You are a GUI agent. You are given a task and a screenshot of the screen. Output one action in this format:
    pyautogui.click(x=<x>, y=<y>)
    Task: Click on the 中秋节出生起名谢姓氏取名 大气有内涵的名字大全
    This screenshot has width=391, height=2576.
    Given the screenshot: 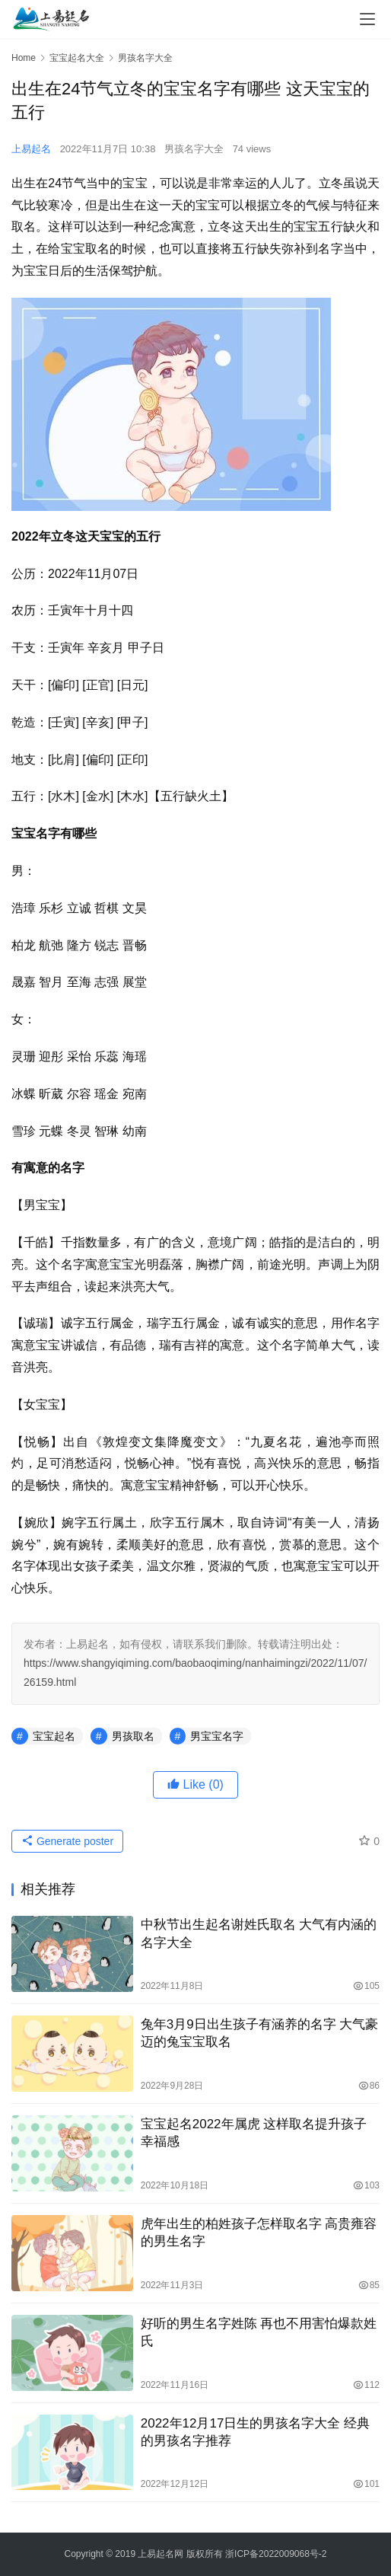 What is the action you would take?
    pyautogui.click(x=259, y=1933)
    